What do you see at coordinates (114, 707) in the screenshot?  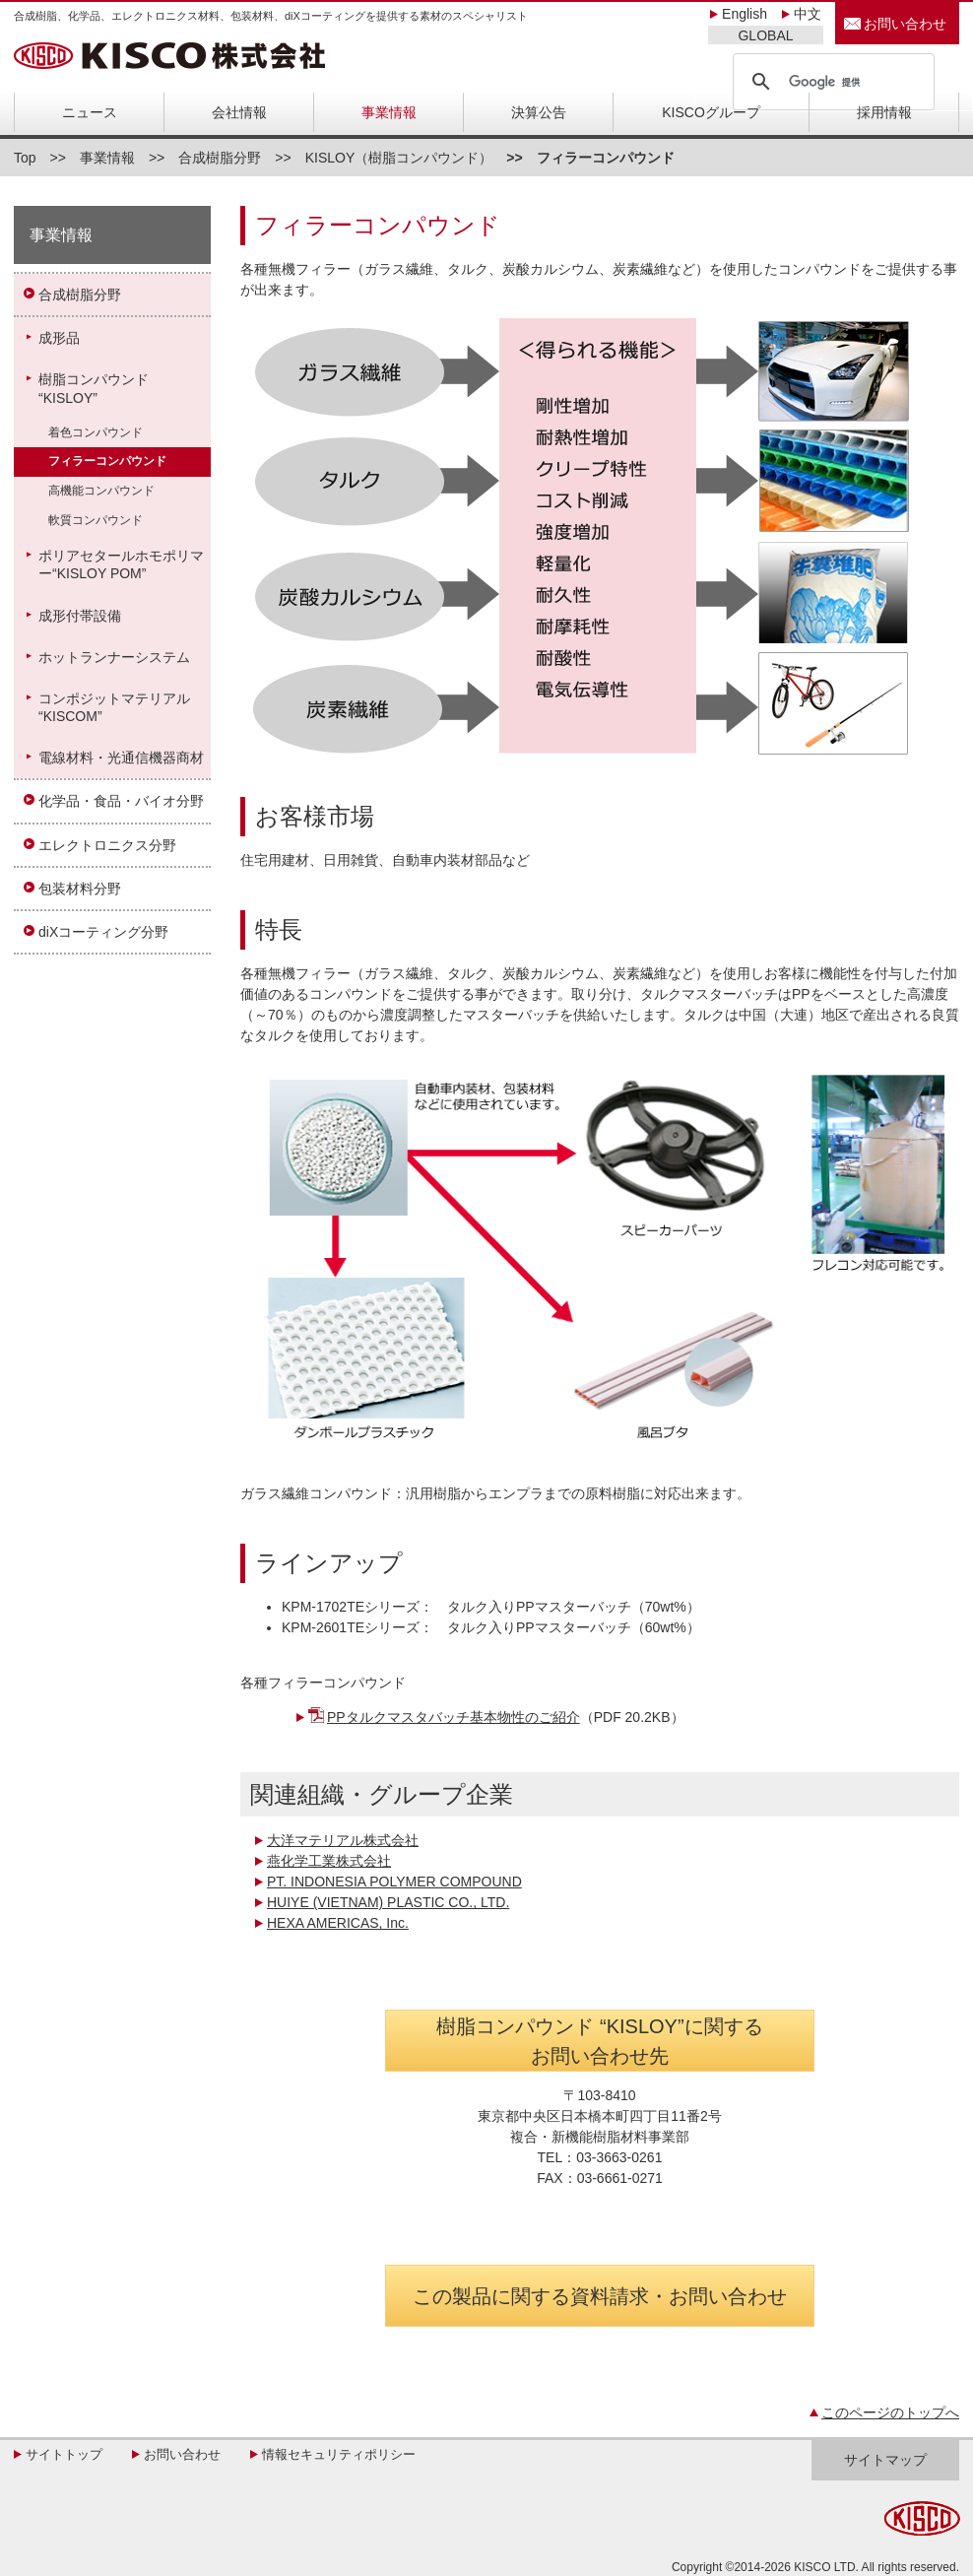 I see `コンポジットマテリアル“KISCOM”` at bounding box center [114, 707].